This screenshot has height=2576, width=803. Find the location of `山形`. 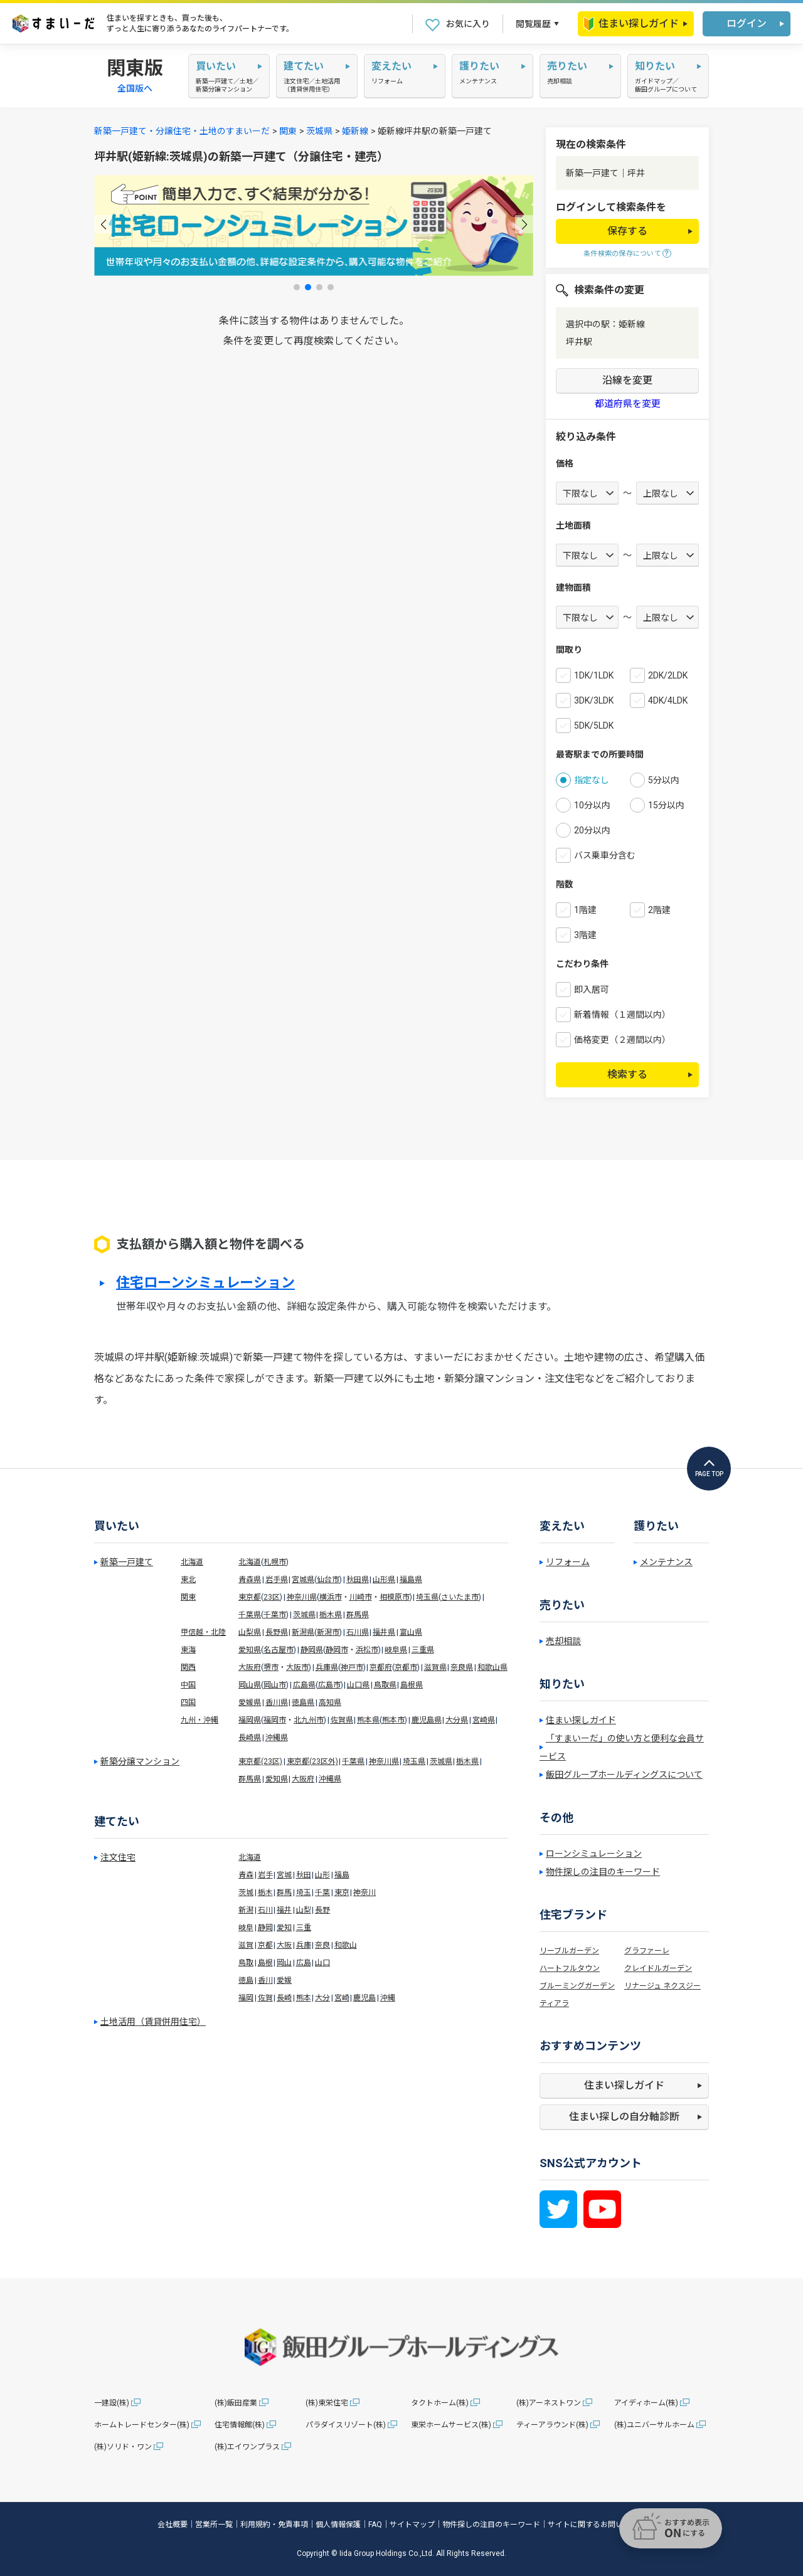

山形 is located at coordinates (322, 1875).